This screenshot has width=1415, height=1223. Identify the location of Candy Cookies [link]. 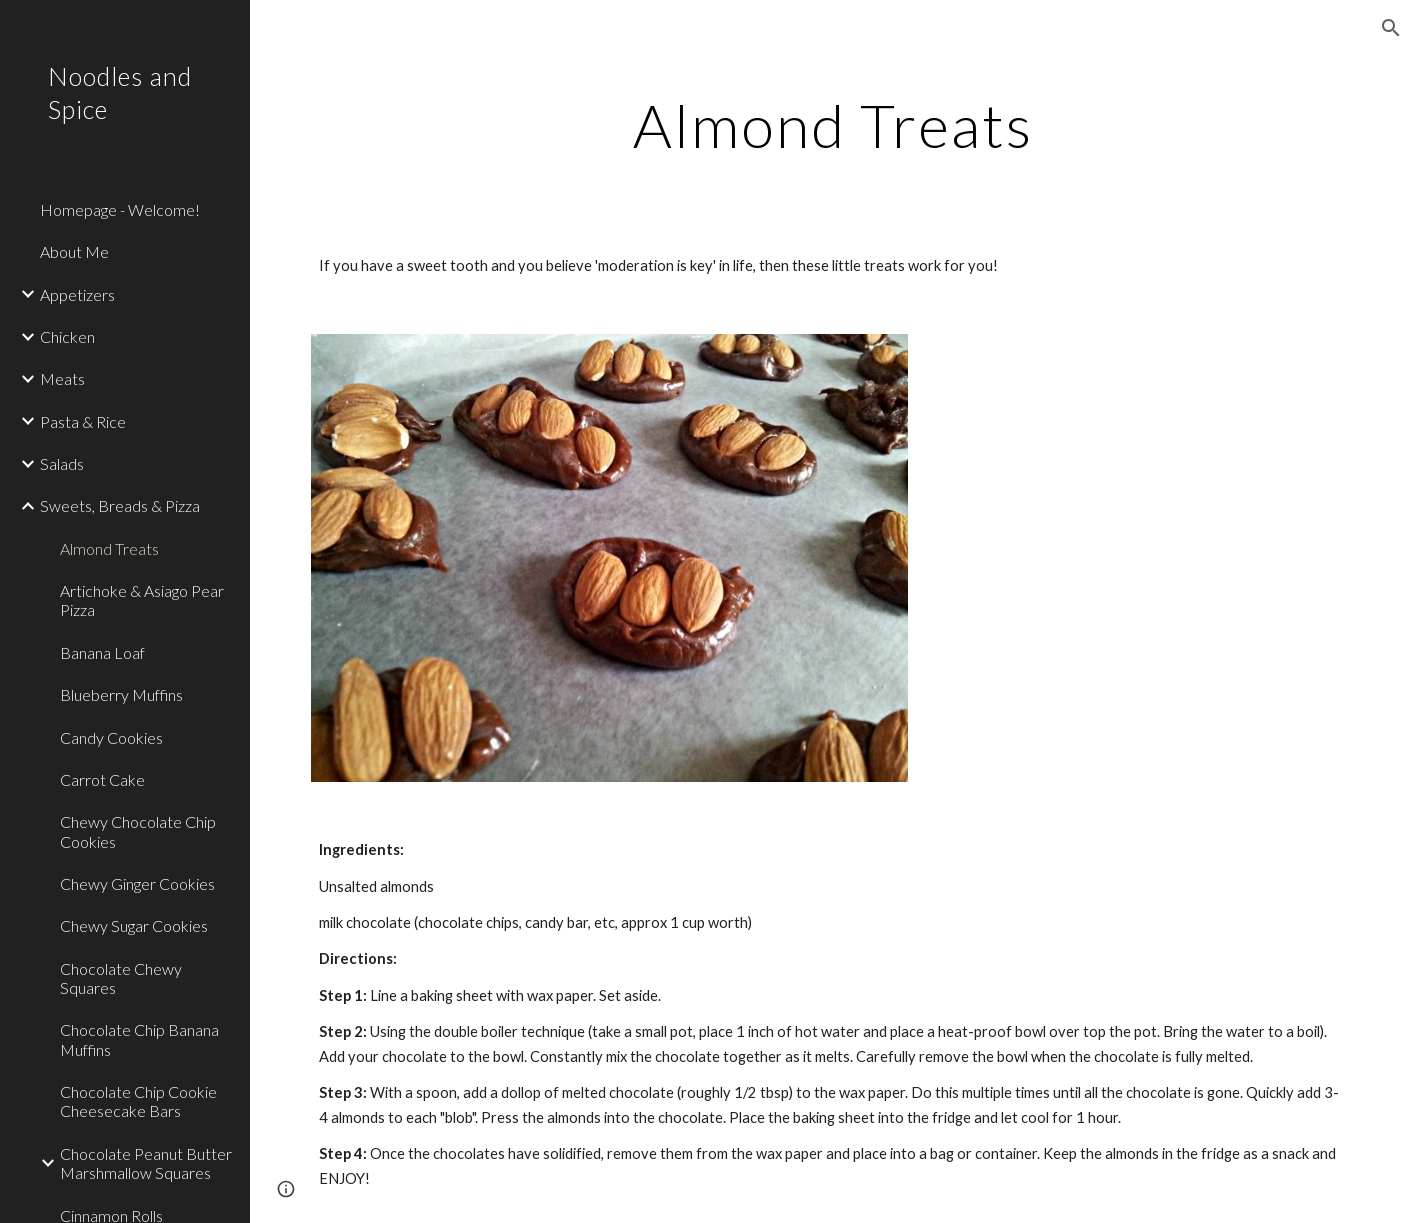
(111, 737).